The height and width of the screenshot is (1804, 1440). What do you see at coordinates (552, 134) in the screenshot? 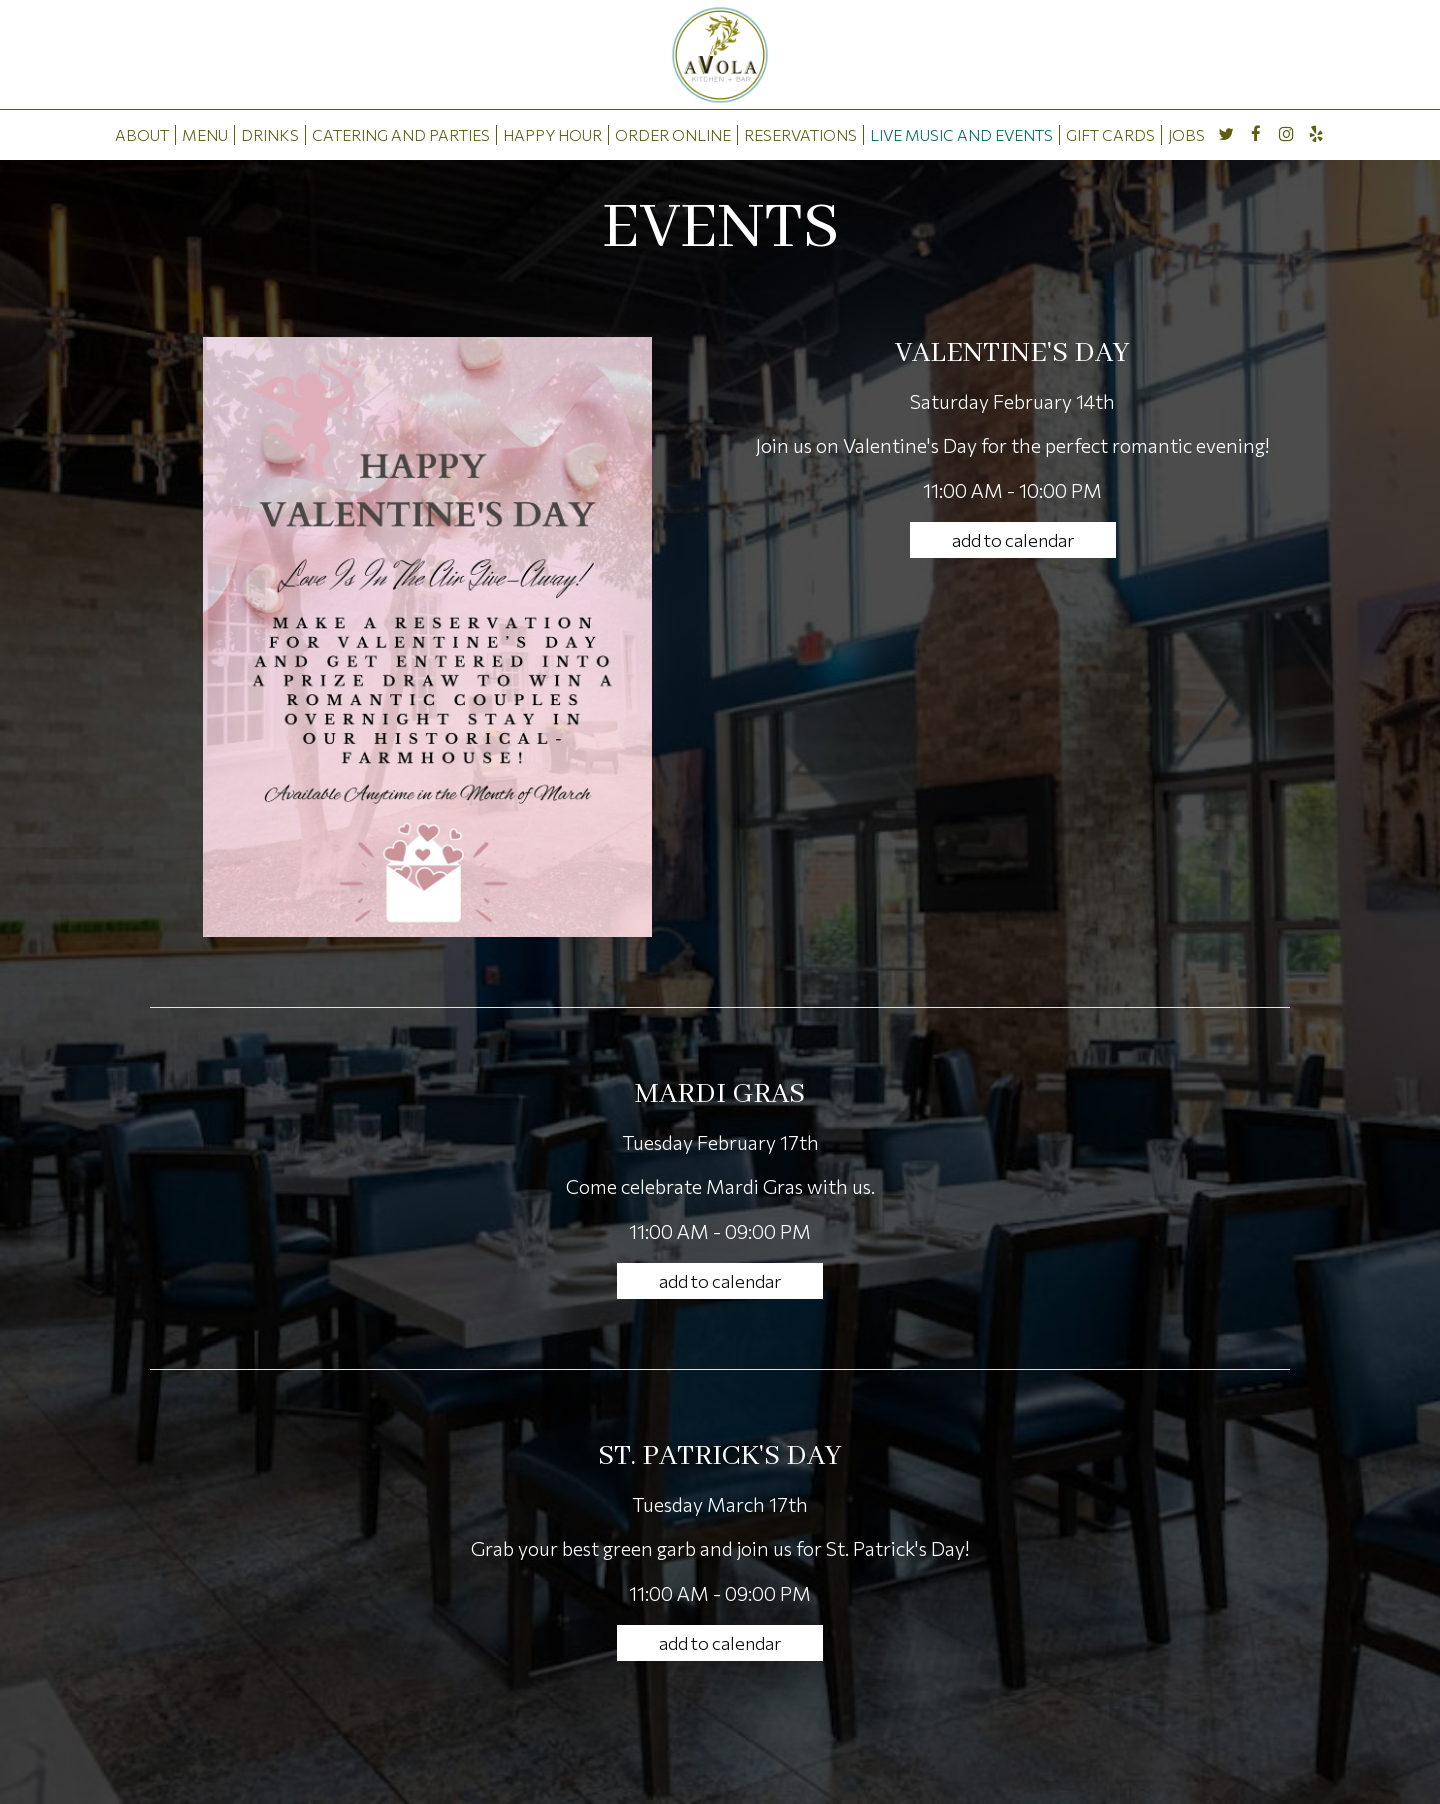
I see `HAPPY HOUR` at bounding box center [552, 134].